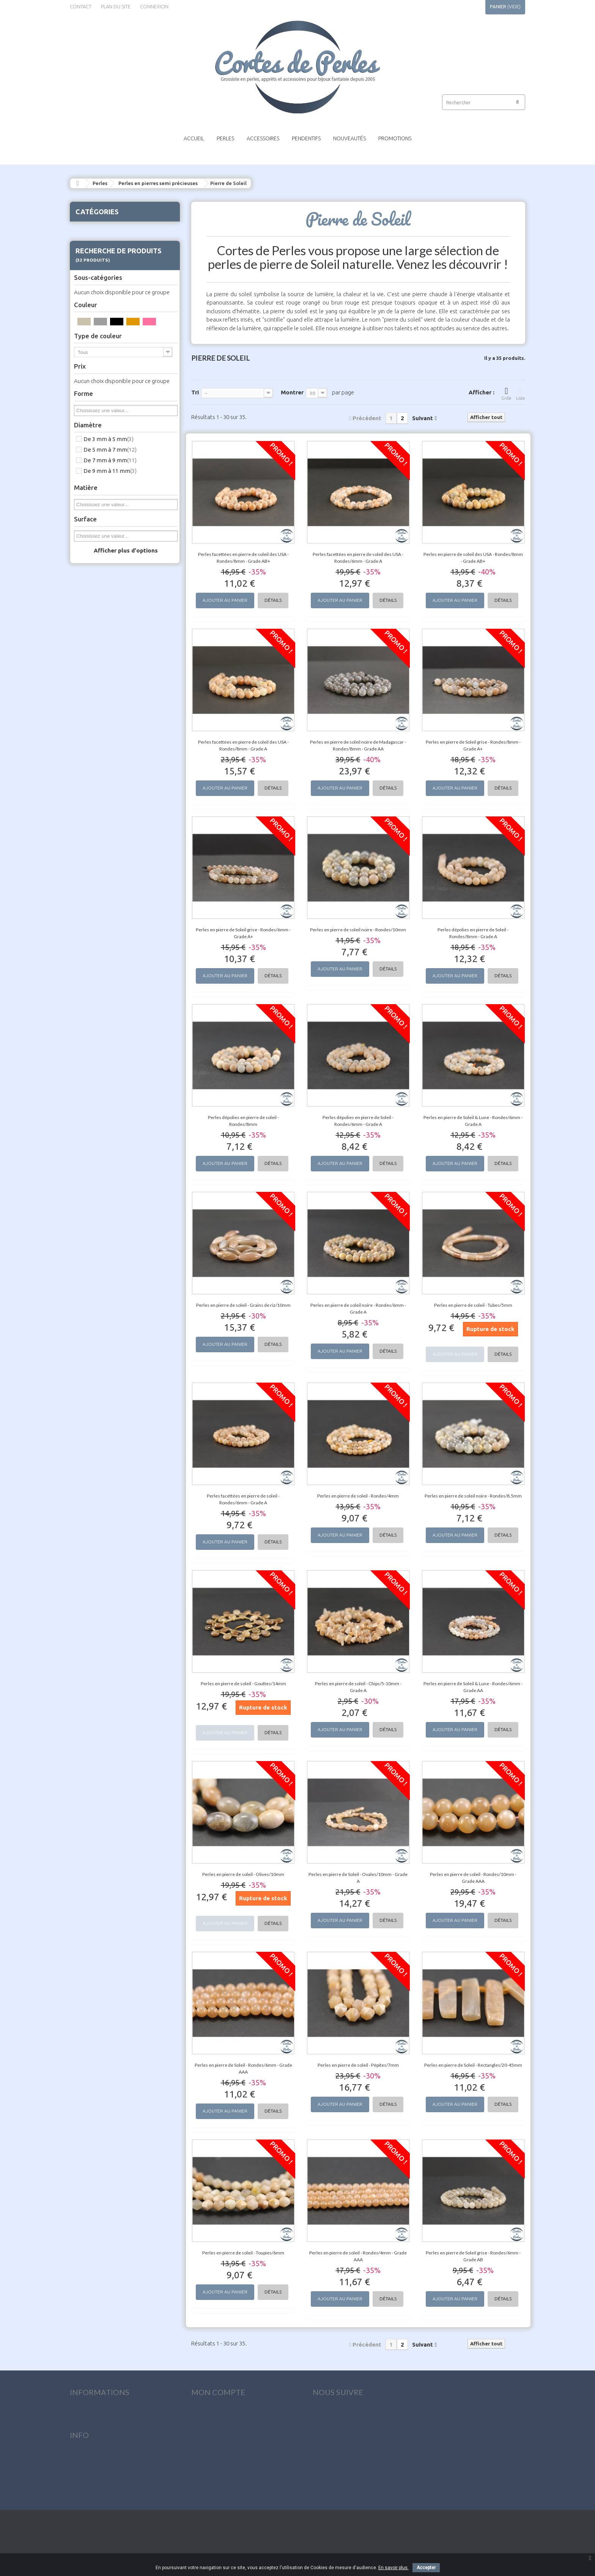 The image size is (595, 2576). I want to click on Fluorite, so click(95, 510).